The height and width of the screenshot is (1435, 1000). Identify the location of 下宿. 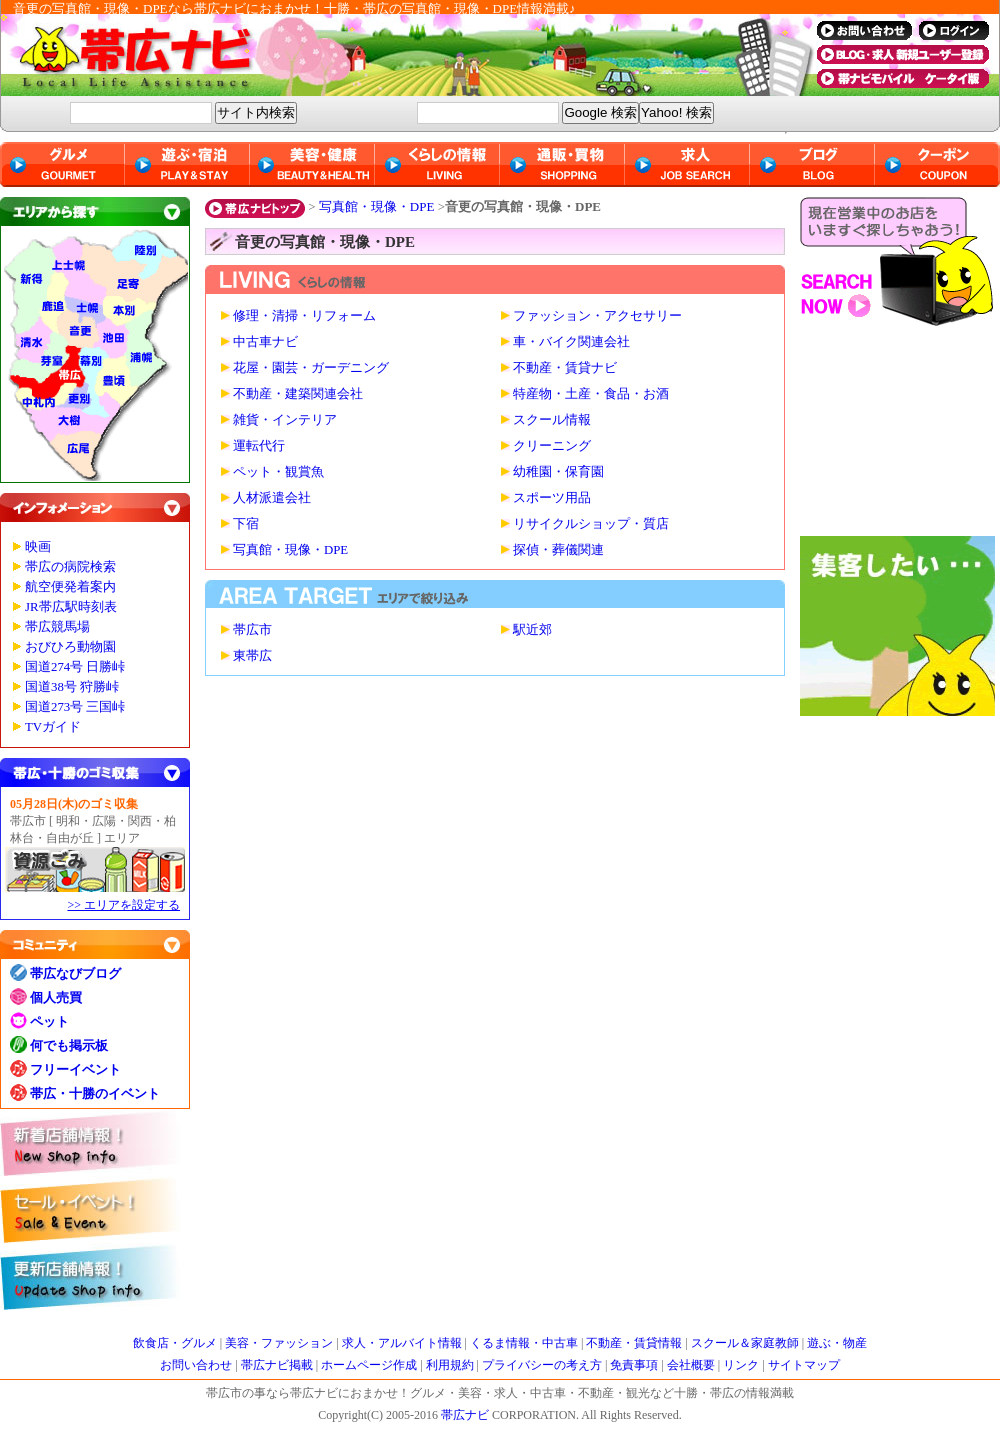
(246, 524).